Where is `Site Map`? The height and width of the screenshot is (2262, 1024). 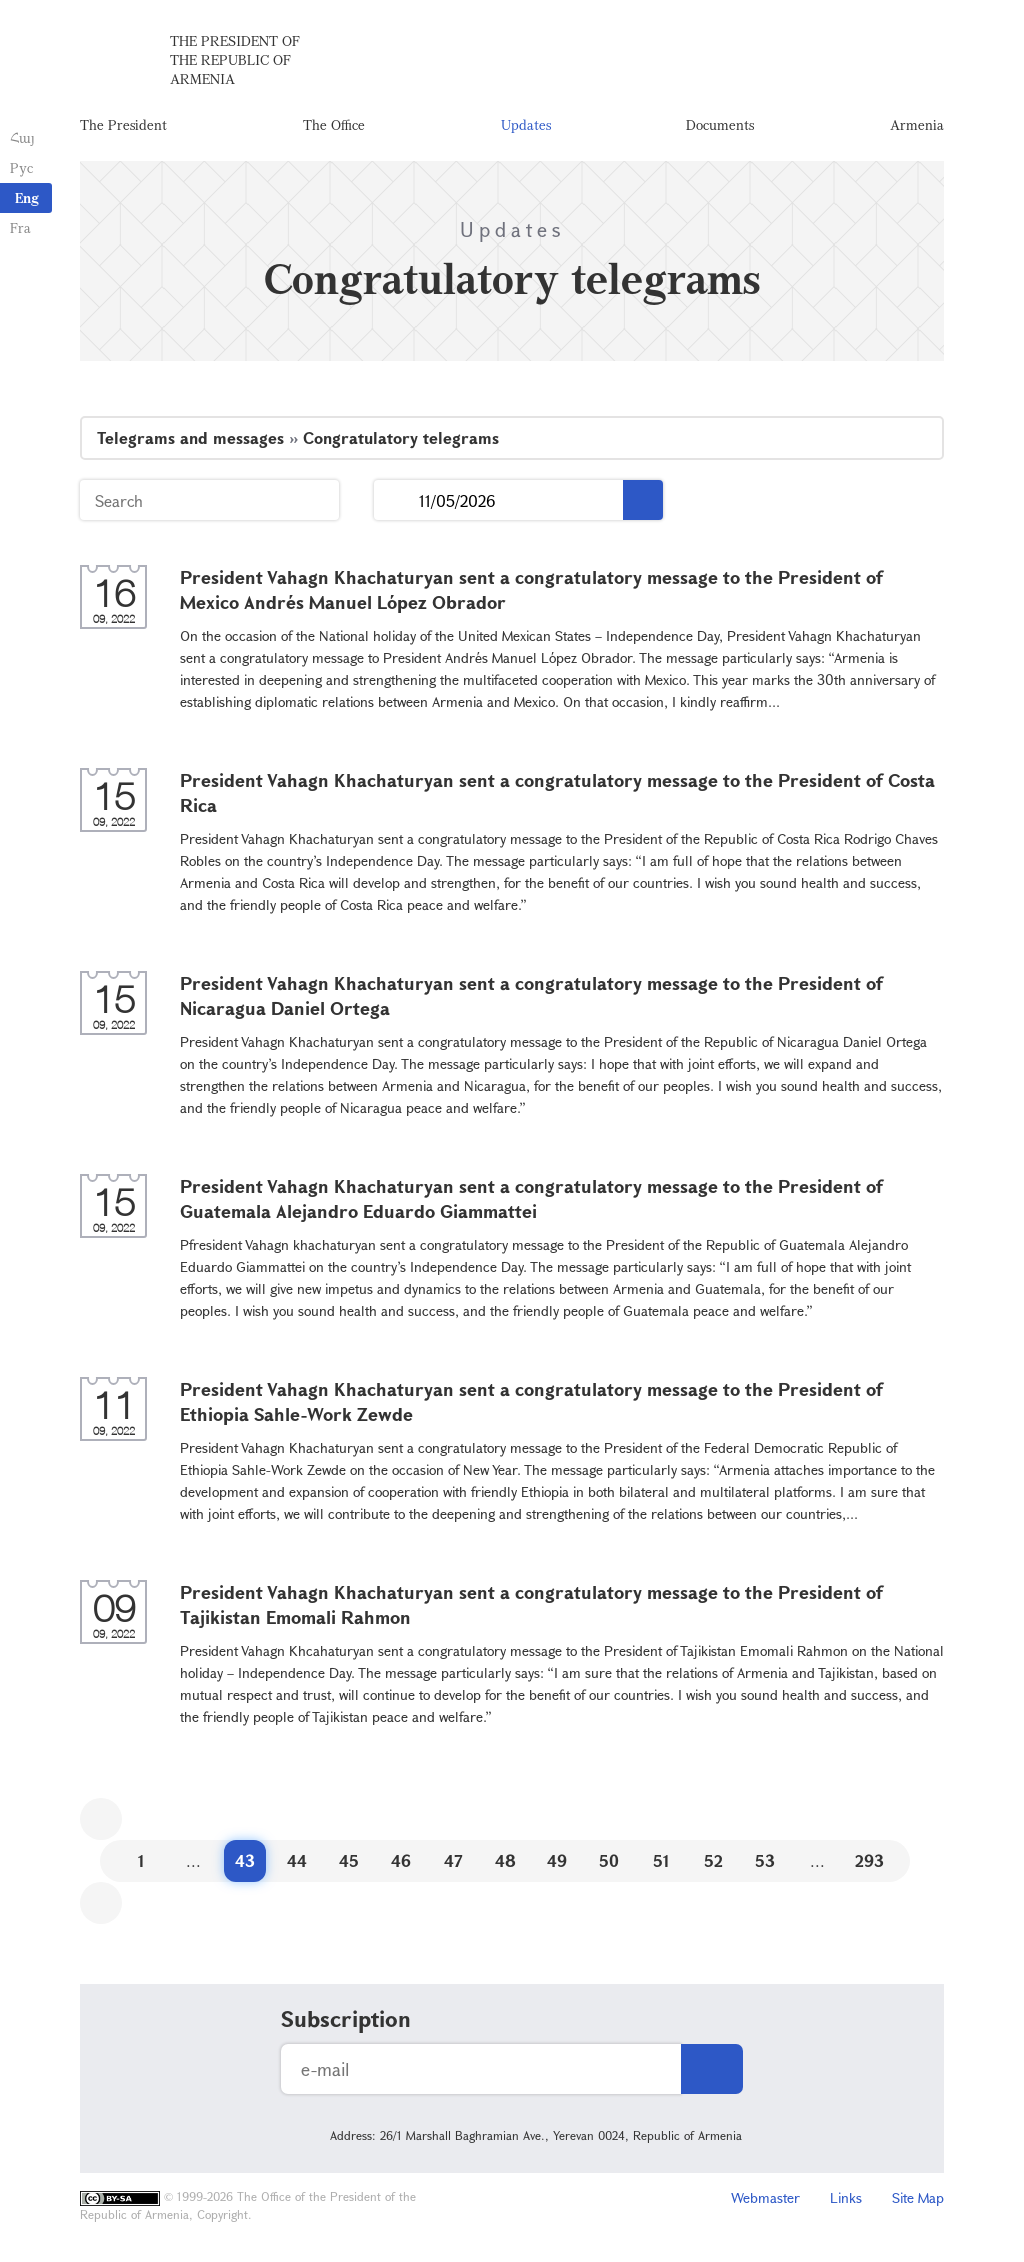
Site Map is located at coordinates (918, 2197).